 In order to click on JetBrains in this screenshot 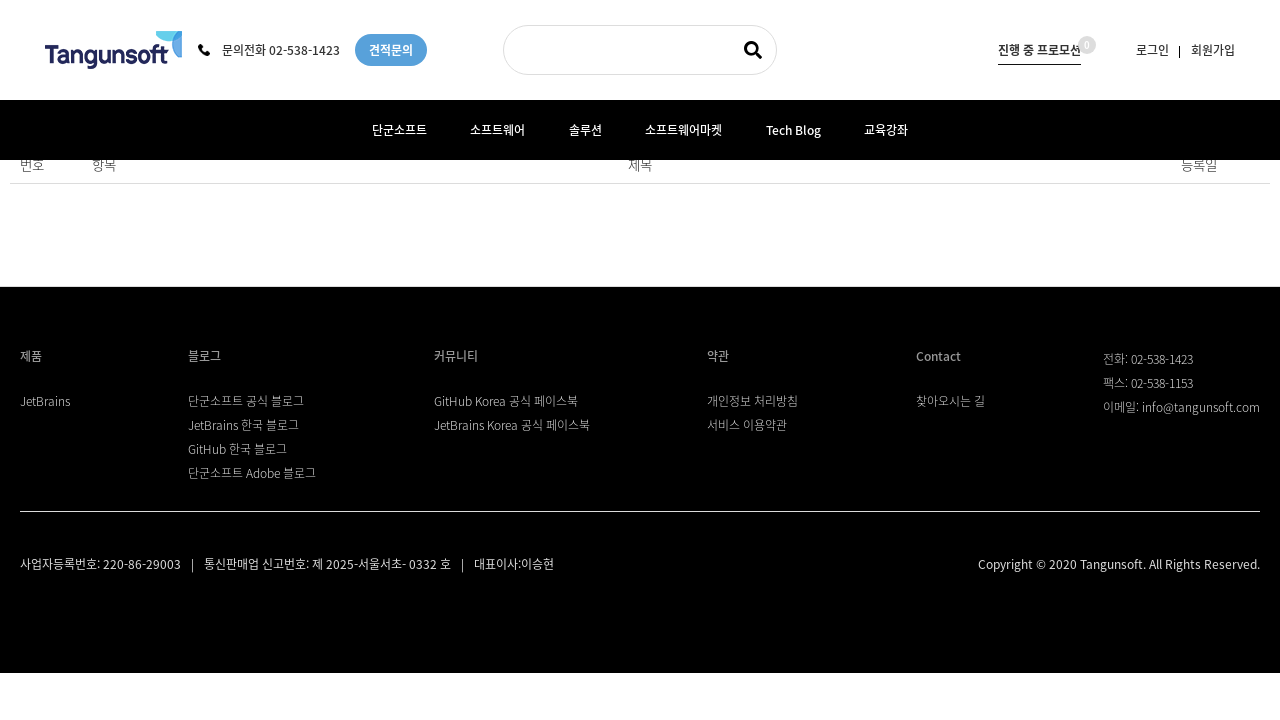, I will do `click(45, 401)`.